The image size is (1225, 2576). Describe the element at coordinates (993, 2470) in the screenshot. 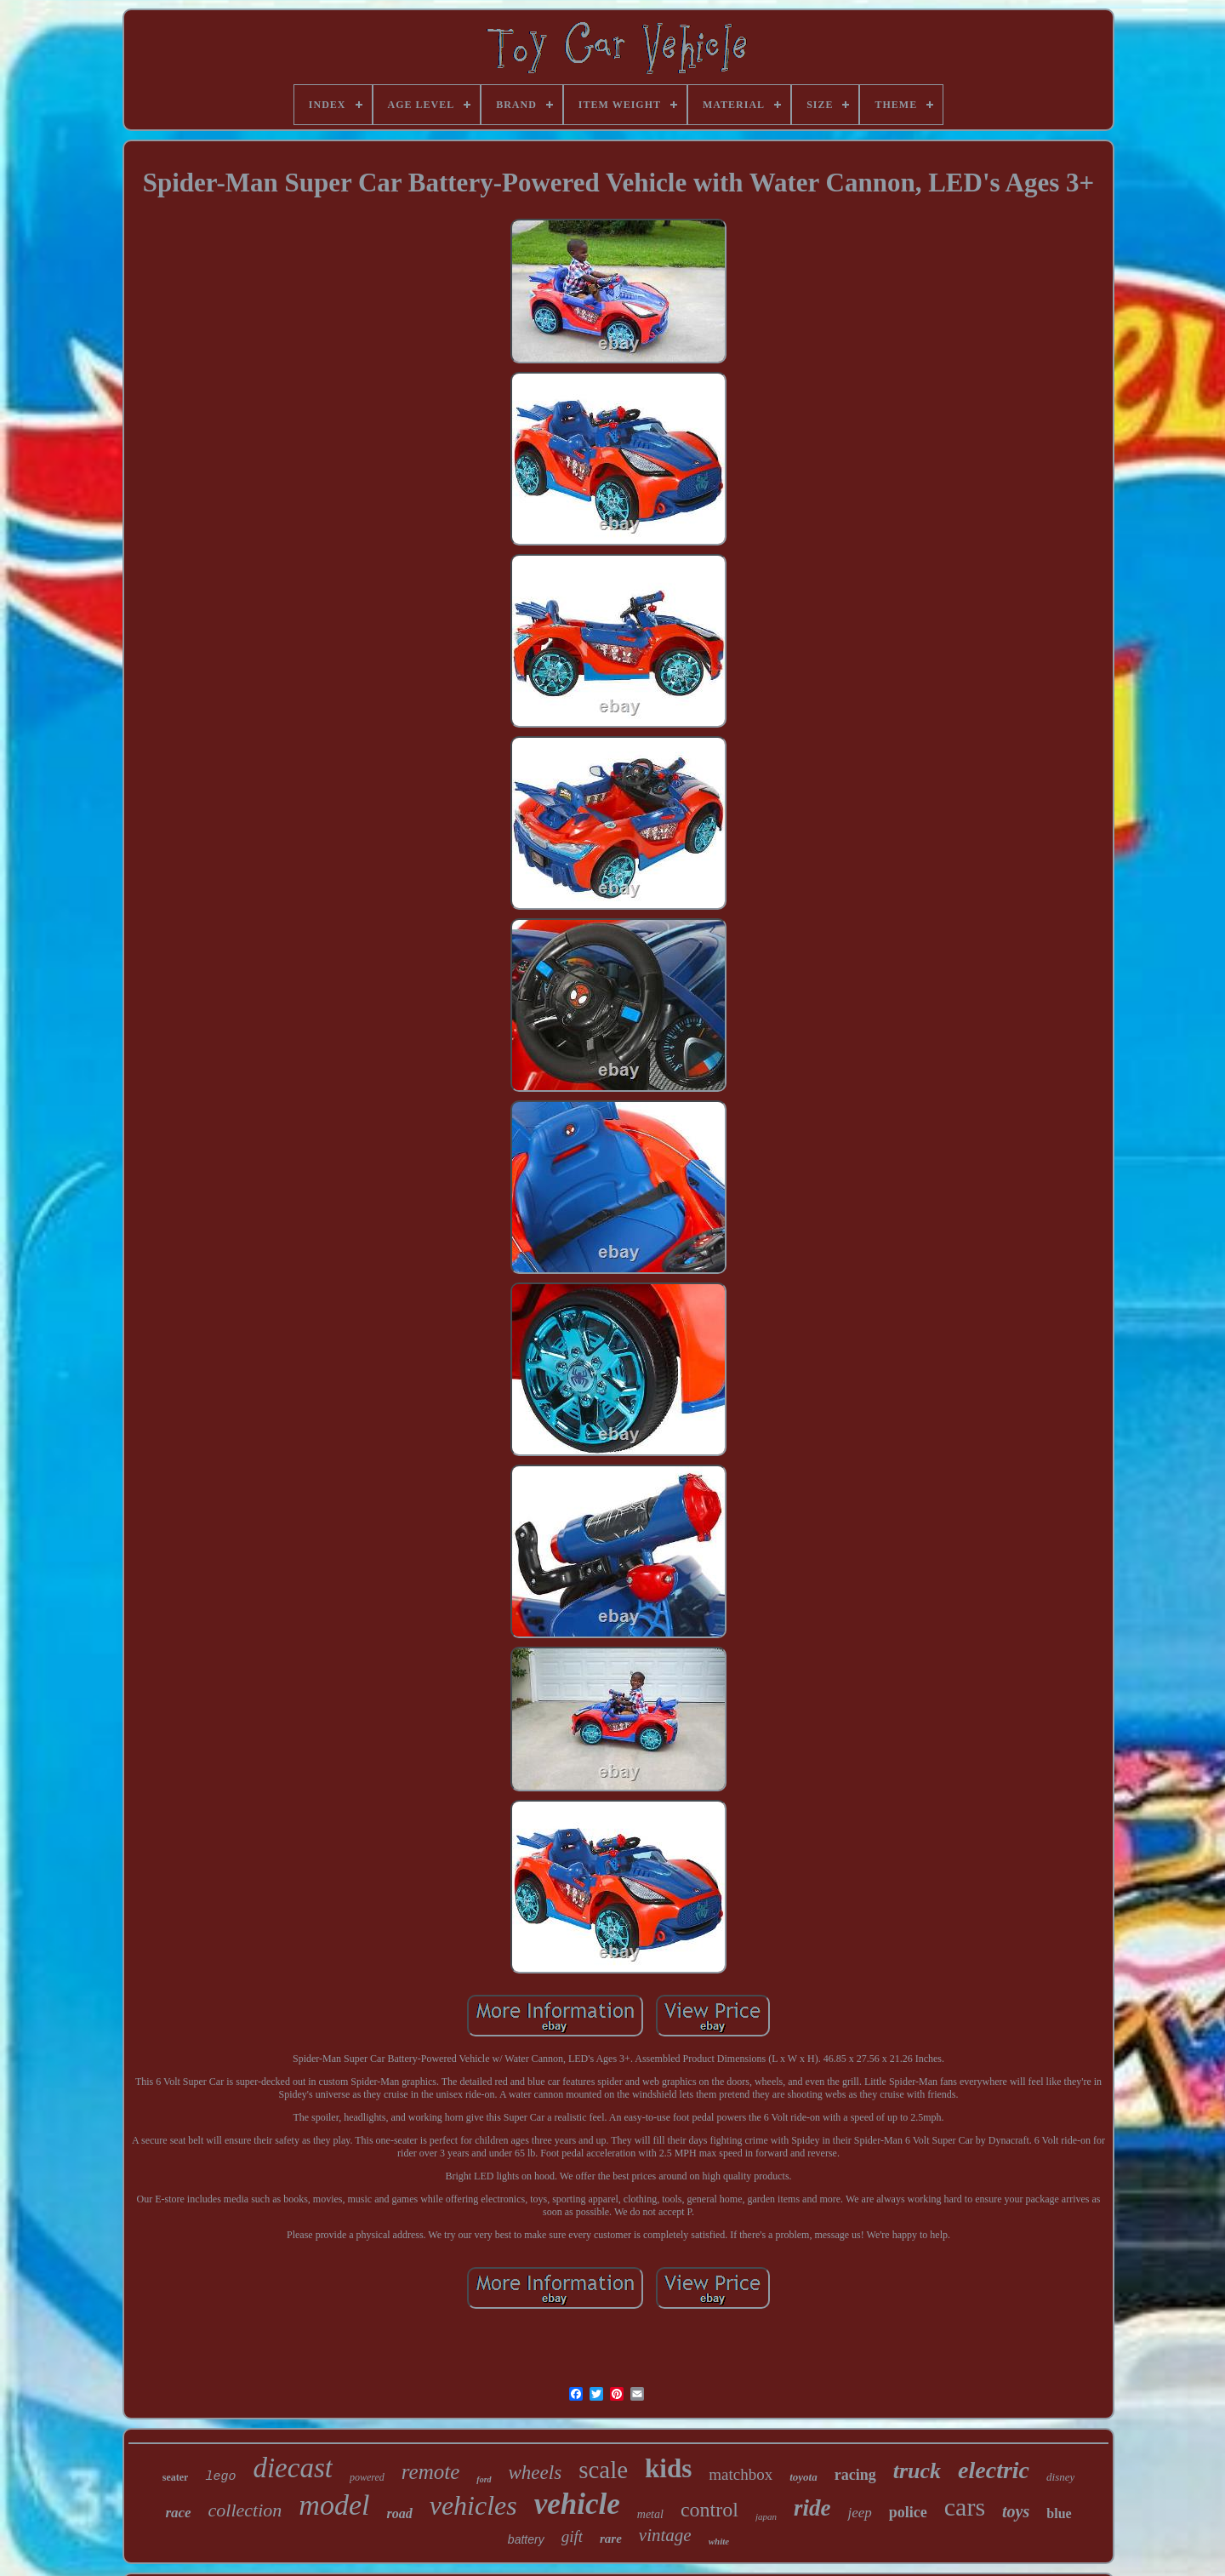

I see `electric` at that location.